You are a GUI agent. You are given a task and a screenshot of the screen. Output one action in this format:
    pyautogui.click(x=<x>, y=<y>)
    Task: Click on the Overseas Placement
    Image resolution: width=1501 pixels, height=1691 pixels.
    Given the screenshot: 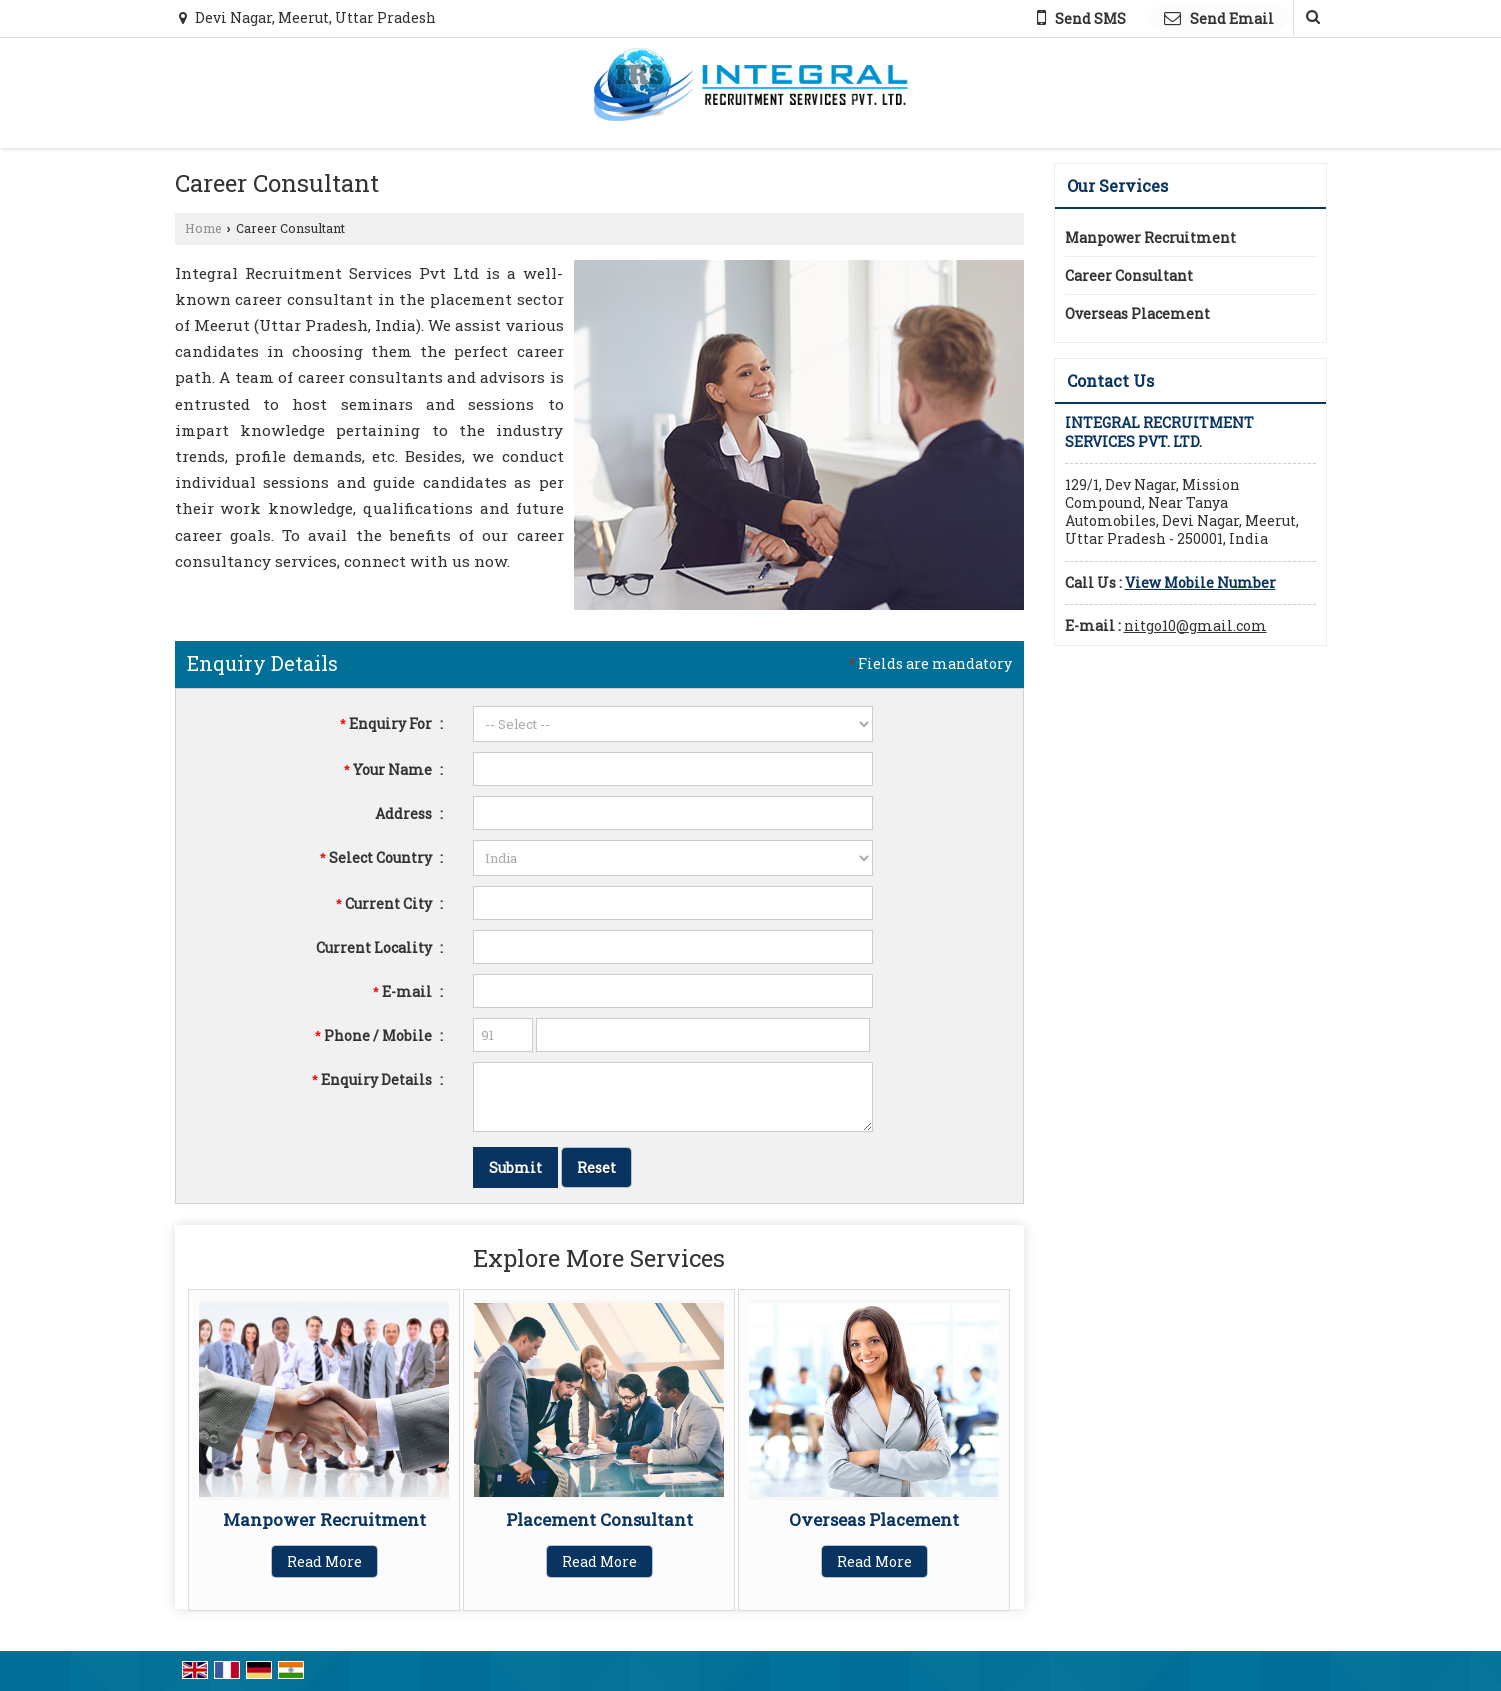 What is the action you would take?
    pyautogui.click(x=874, y=1519)
    